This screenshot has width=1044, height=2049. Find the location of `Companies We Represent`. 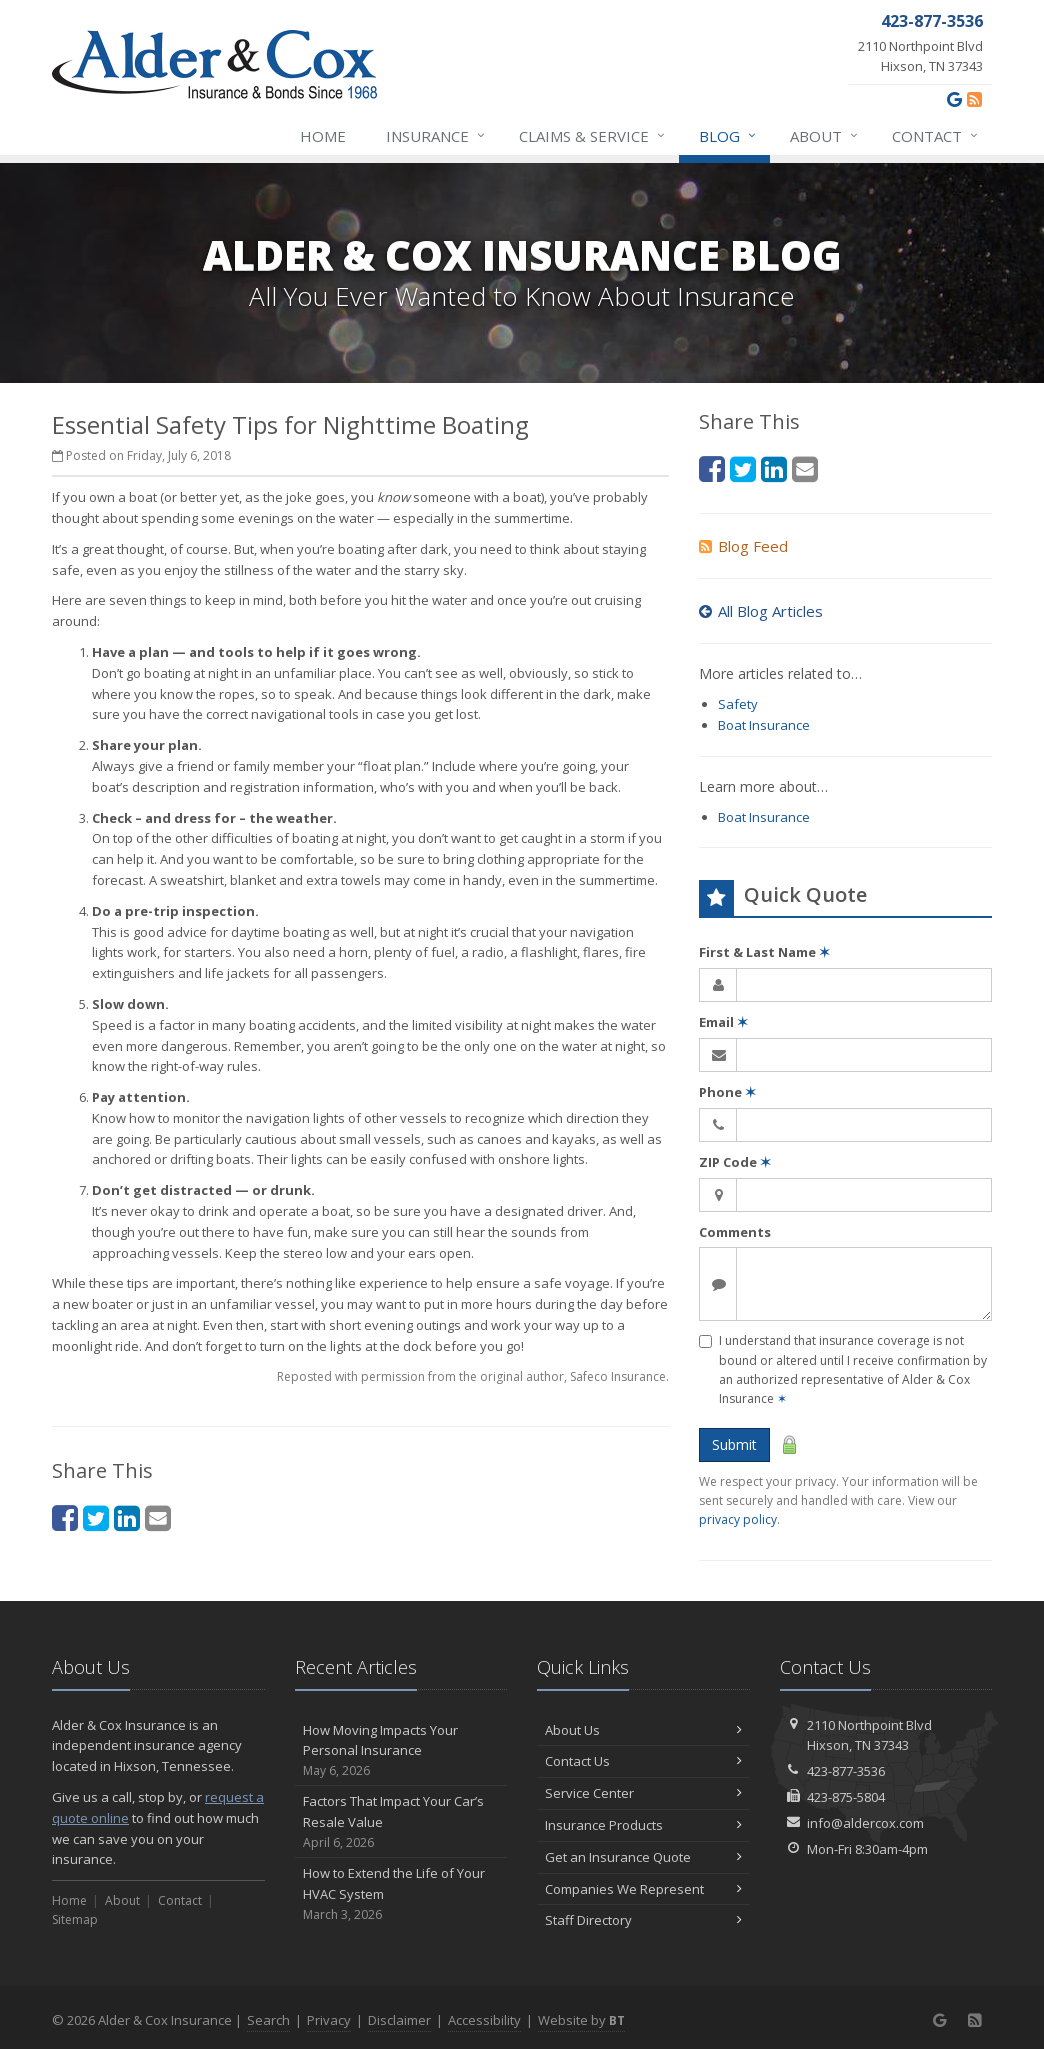

Companies We Represent is located at coordinates (643, 1889).